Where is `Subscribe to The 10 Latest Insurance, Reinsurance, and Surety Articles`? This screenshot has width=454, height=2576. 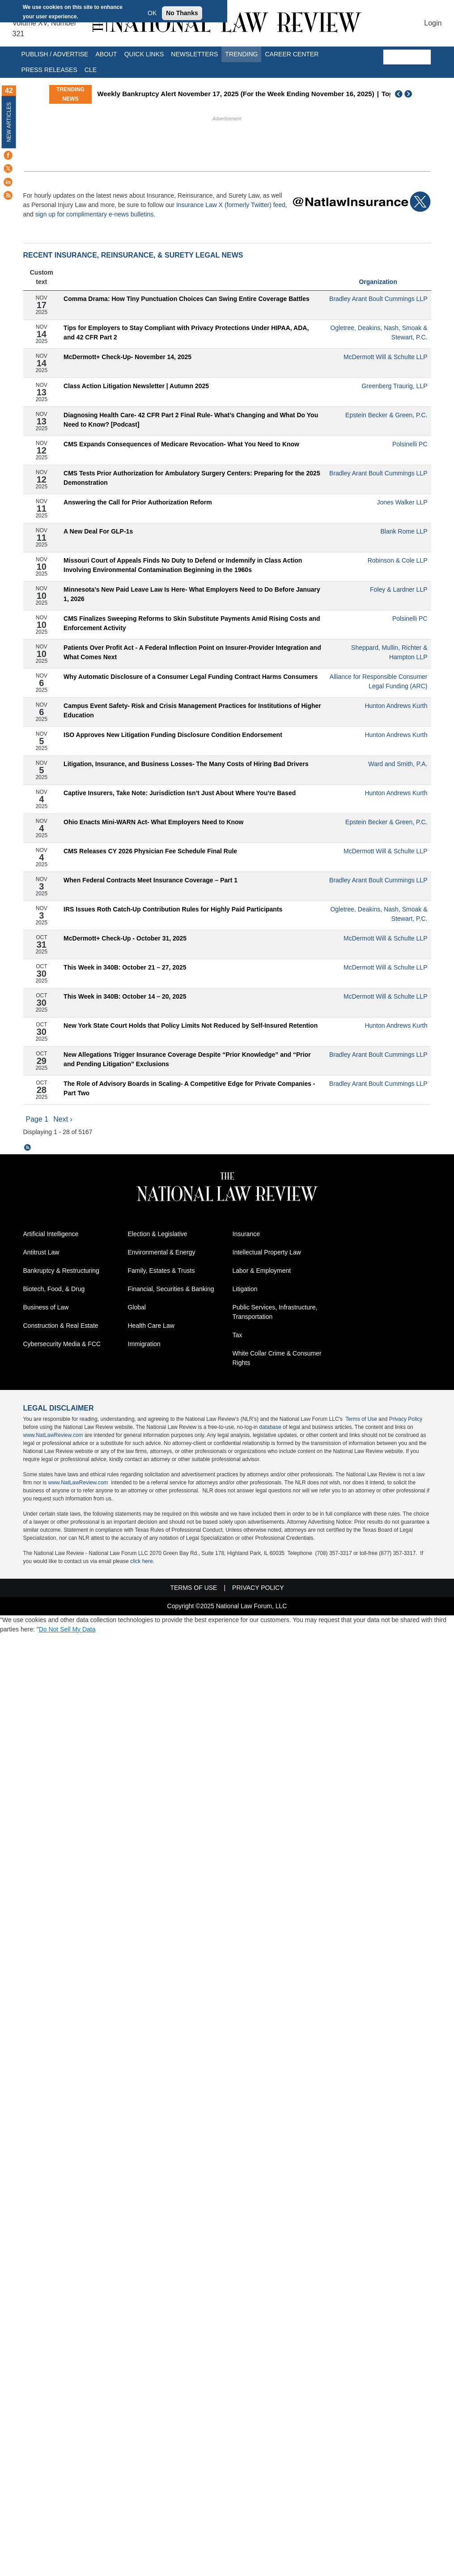
Subscribe to The 10 Latest Insurance, Reinsurance, and Surety Articles is located at coordinates (27, 1148).